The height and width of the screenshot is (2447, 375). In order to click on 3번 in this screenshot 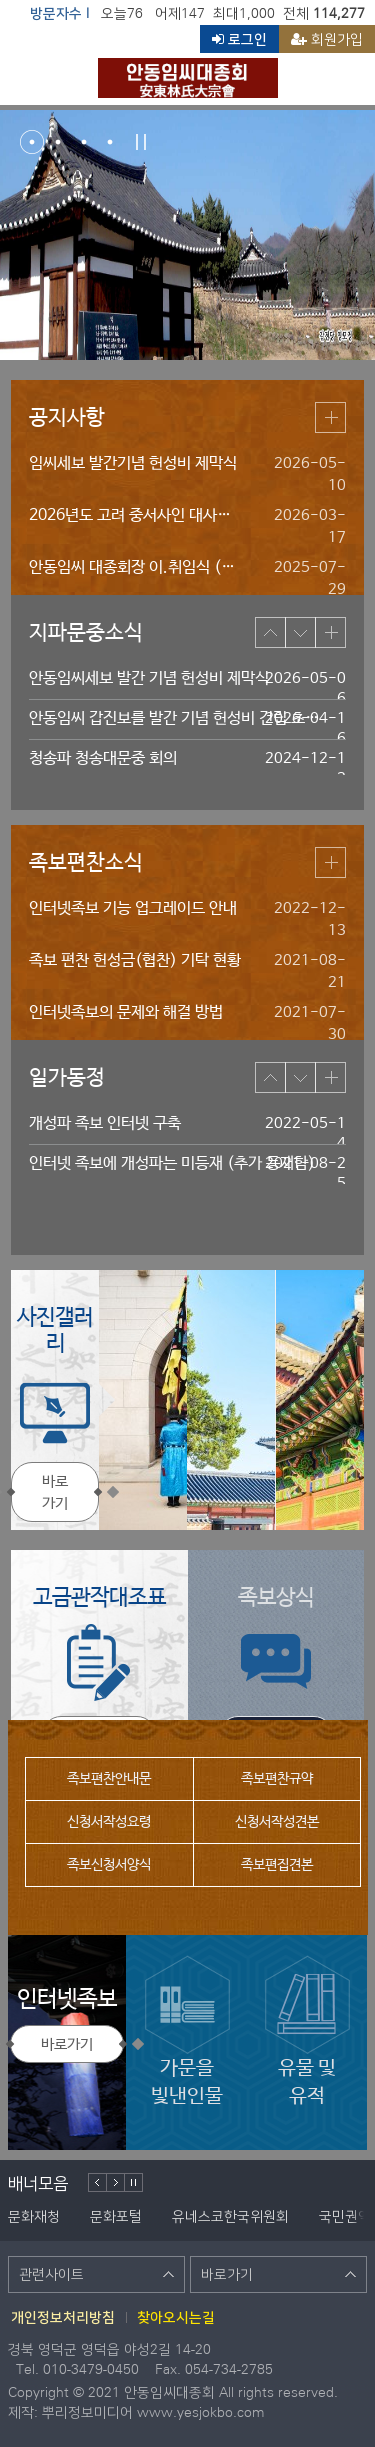, I will do `click(84, 142)`.